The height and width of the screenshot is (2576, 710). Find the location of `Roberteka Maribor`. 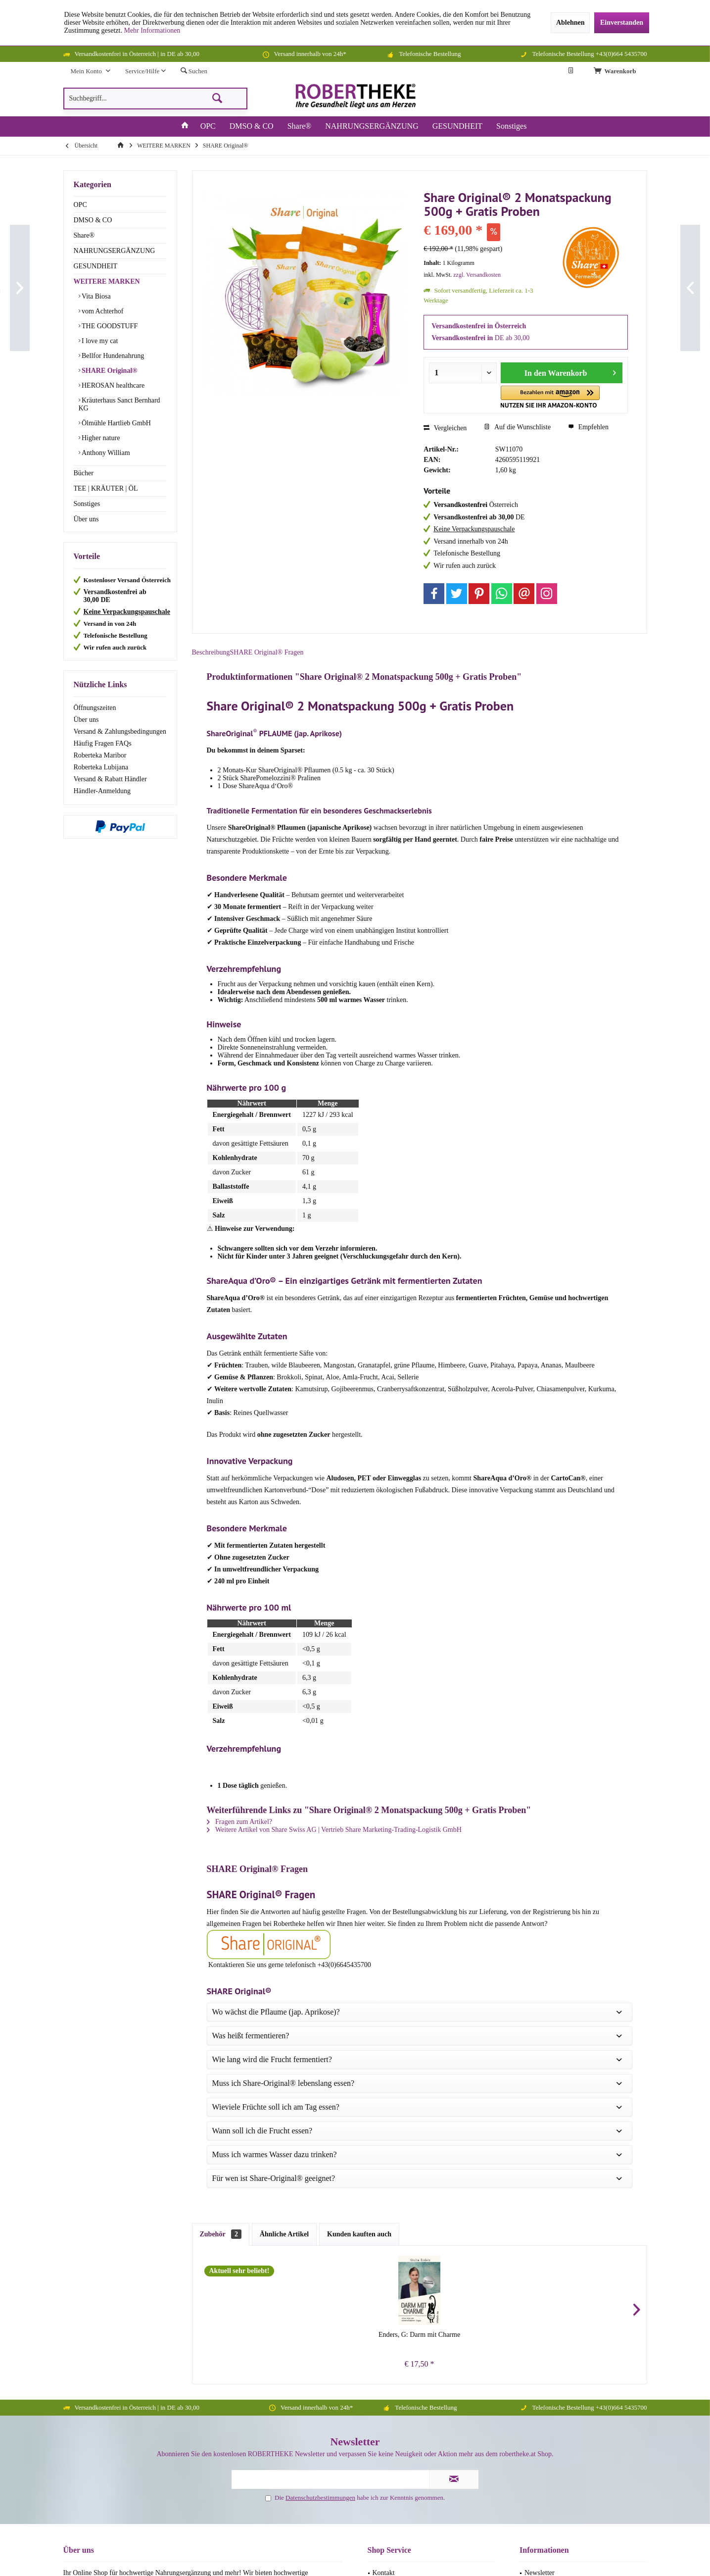

Roberteka Maribor is located at coordinates (100, 755).